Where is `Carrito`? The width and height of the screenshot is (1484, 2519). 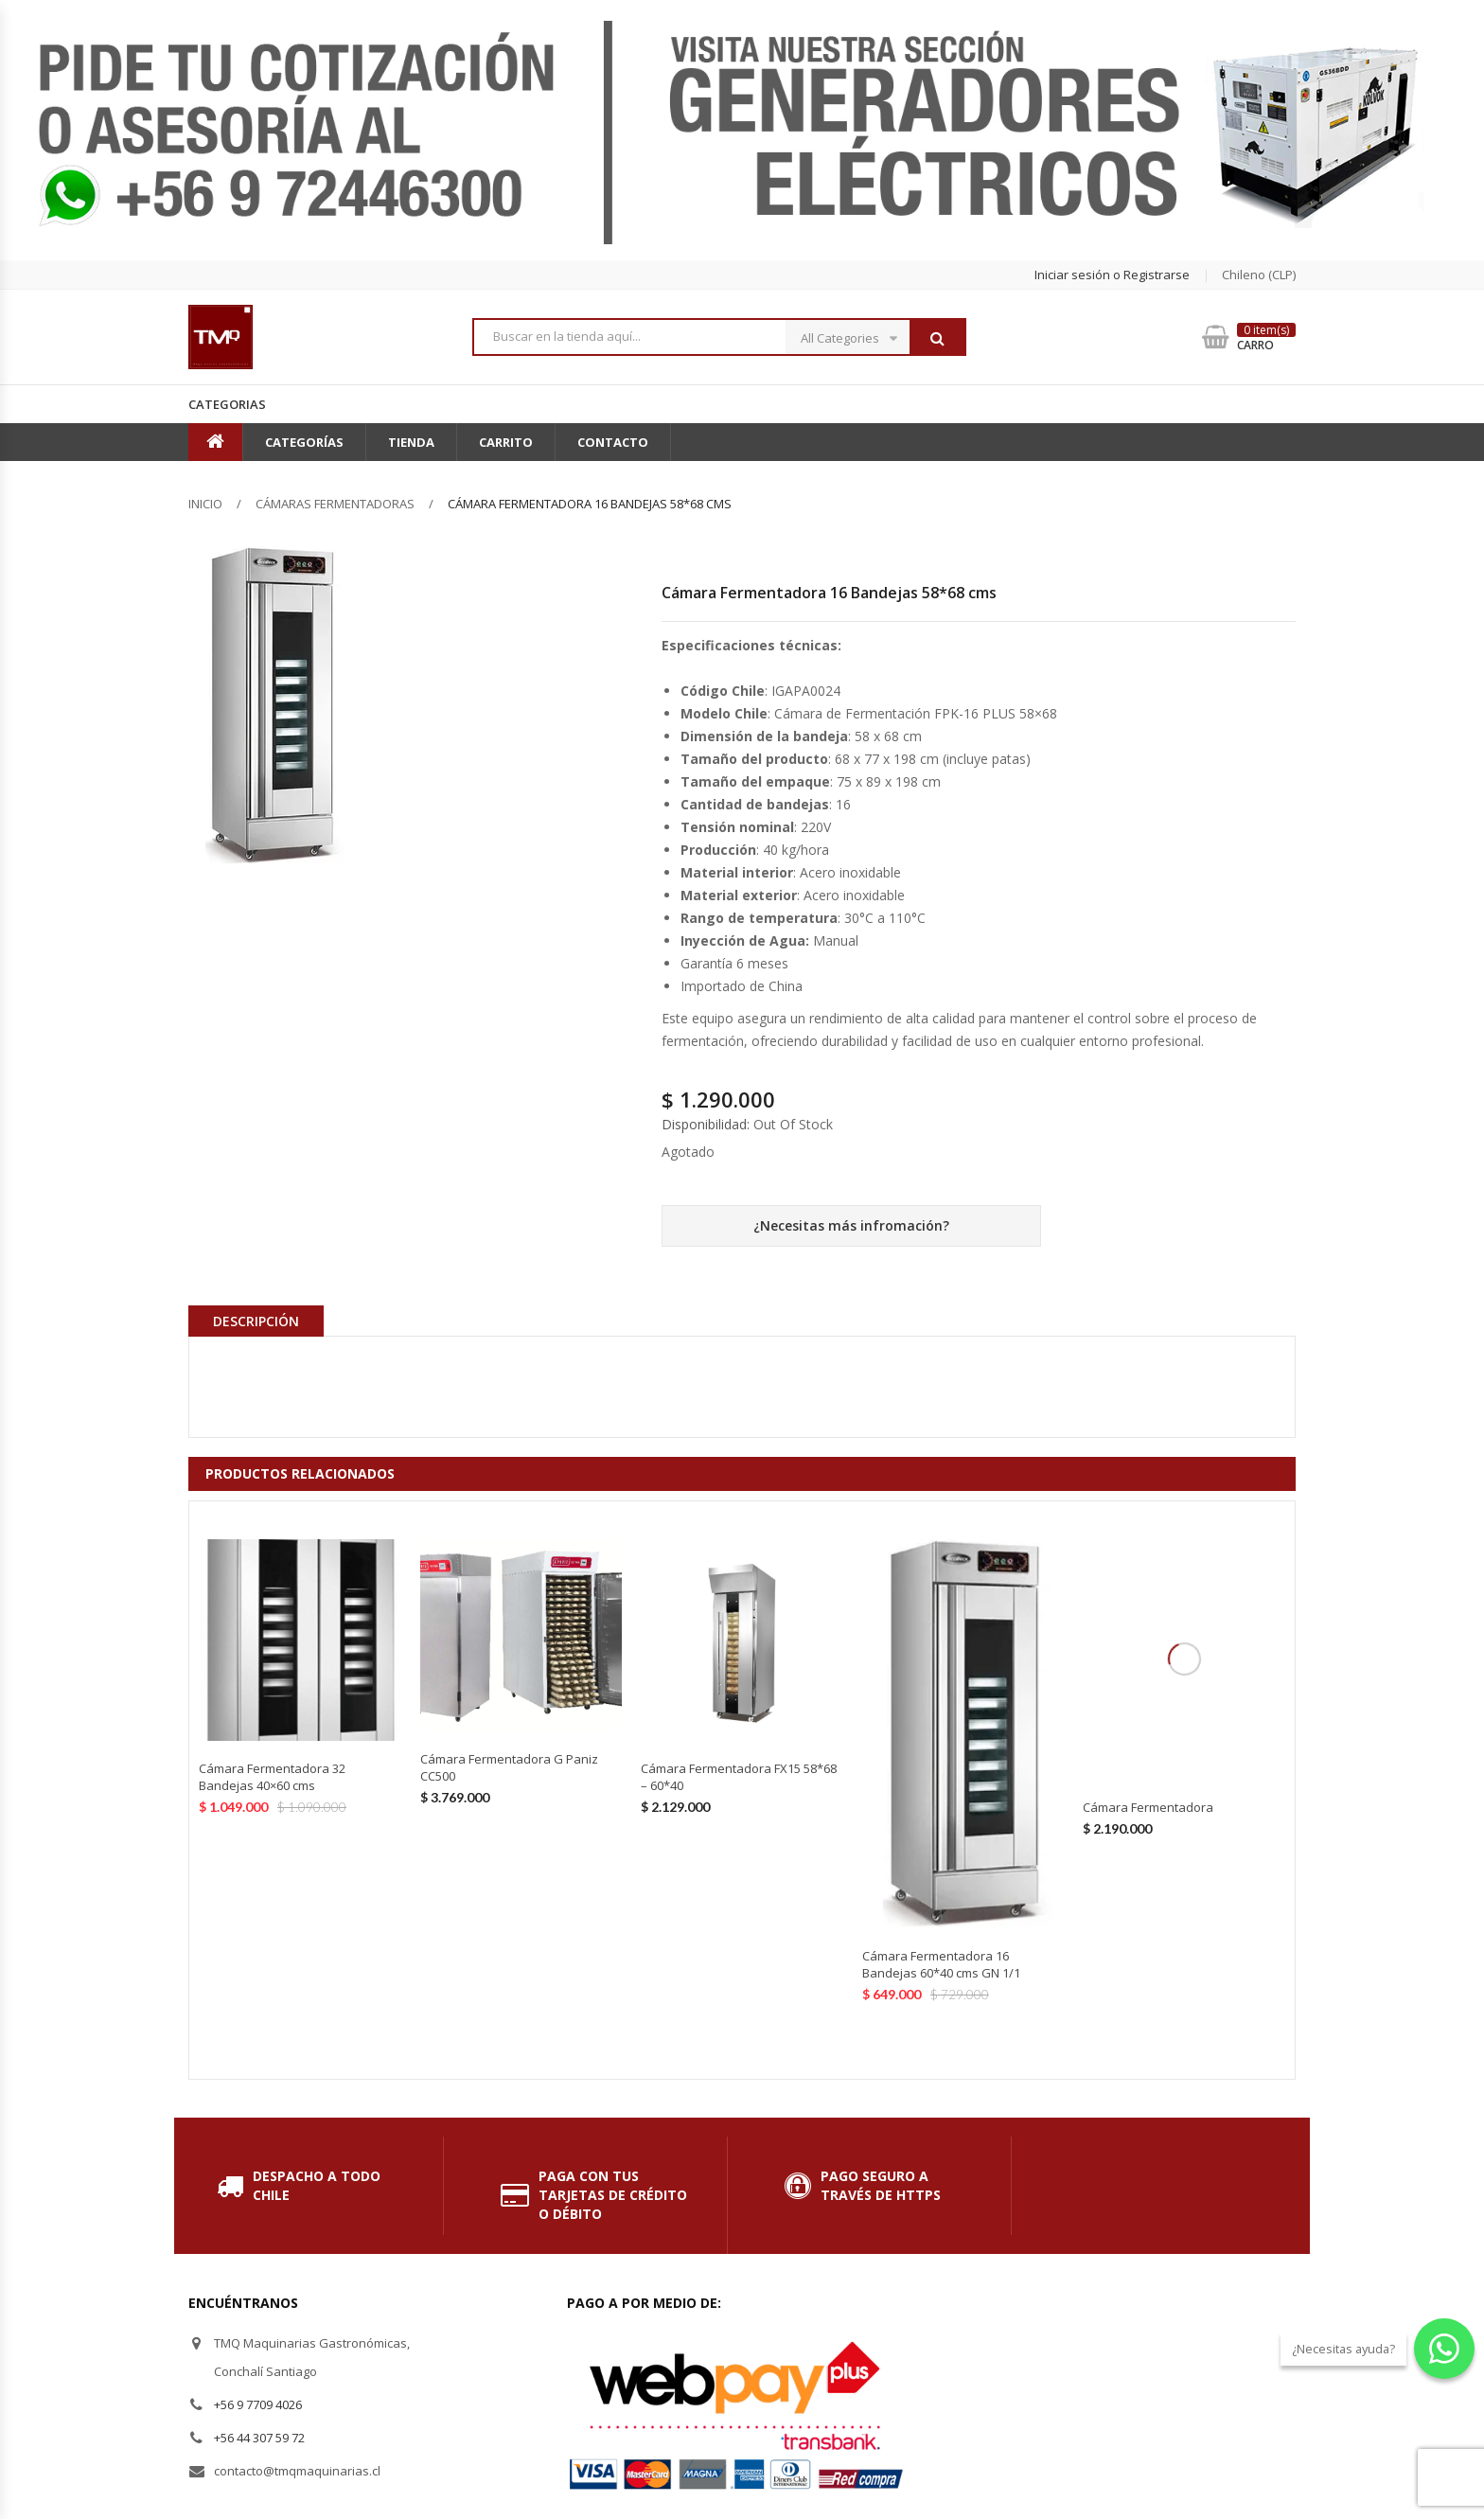 Carrito is located at coordinates (506, 442).